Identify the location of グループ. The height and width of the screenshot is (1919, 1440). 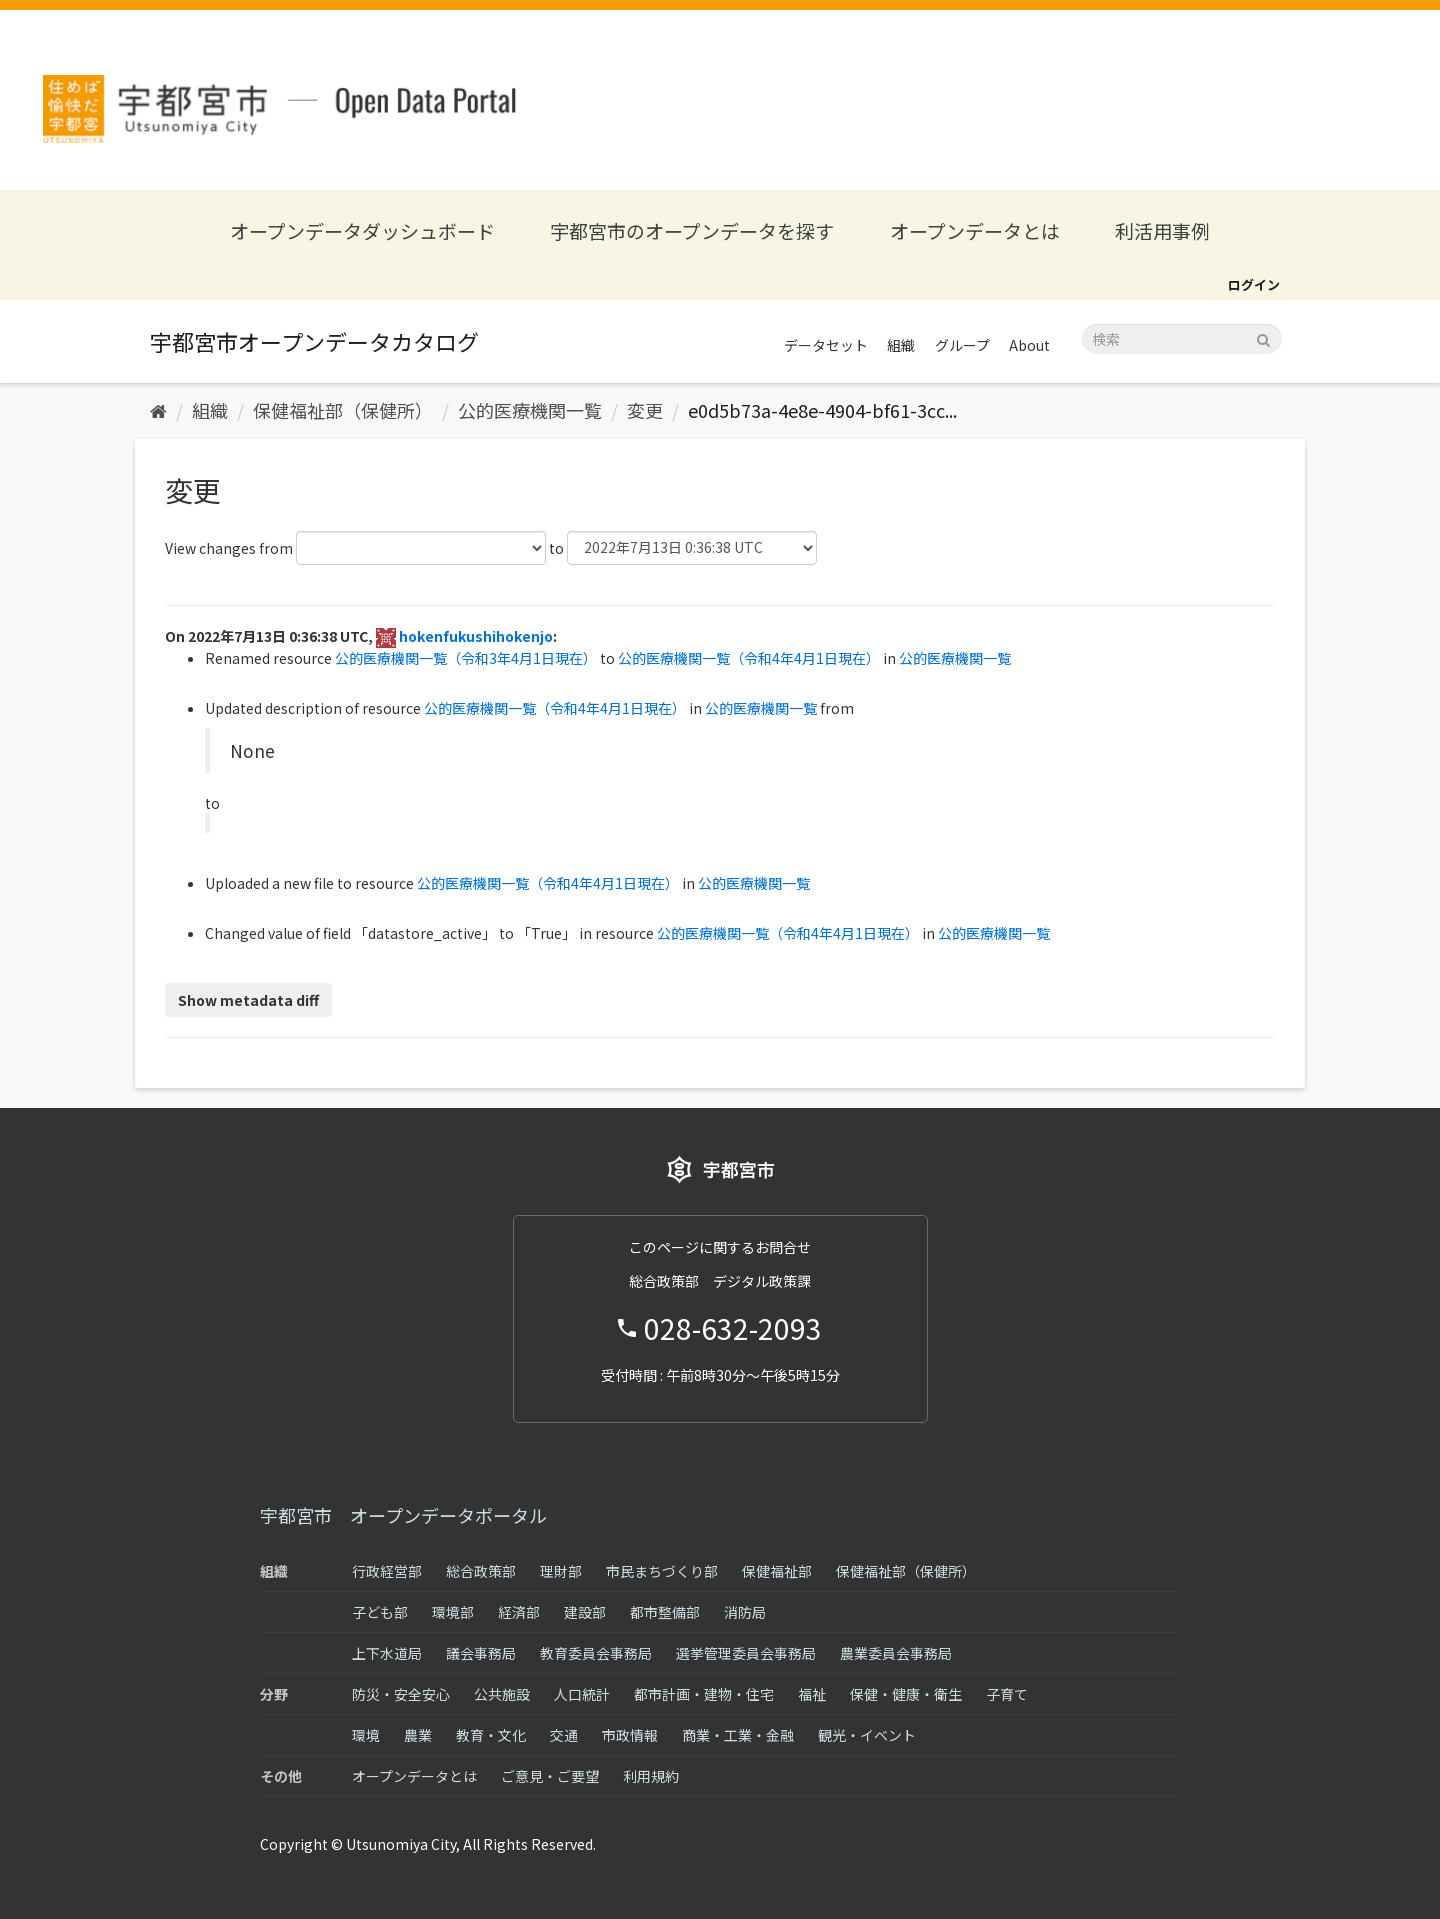
(962, 345).